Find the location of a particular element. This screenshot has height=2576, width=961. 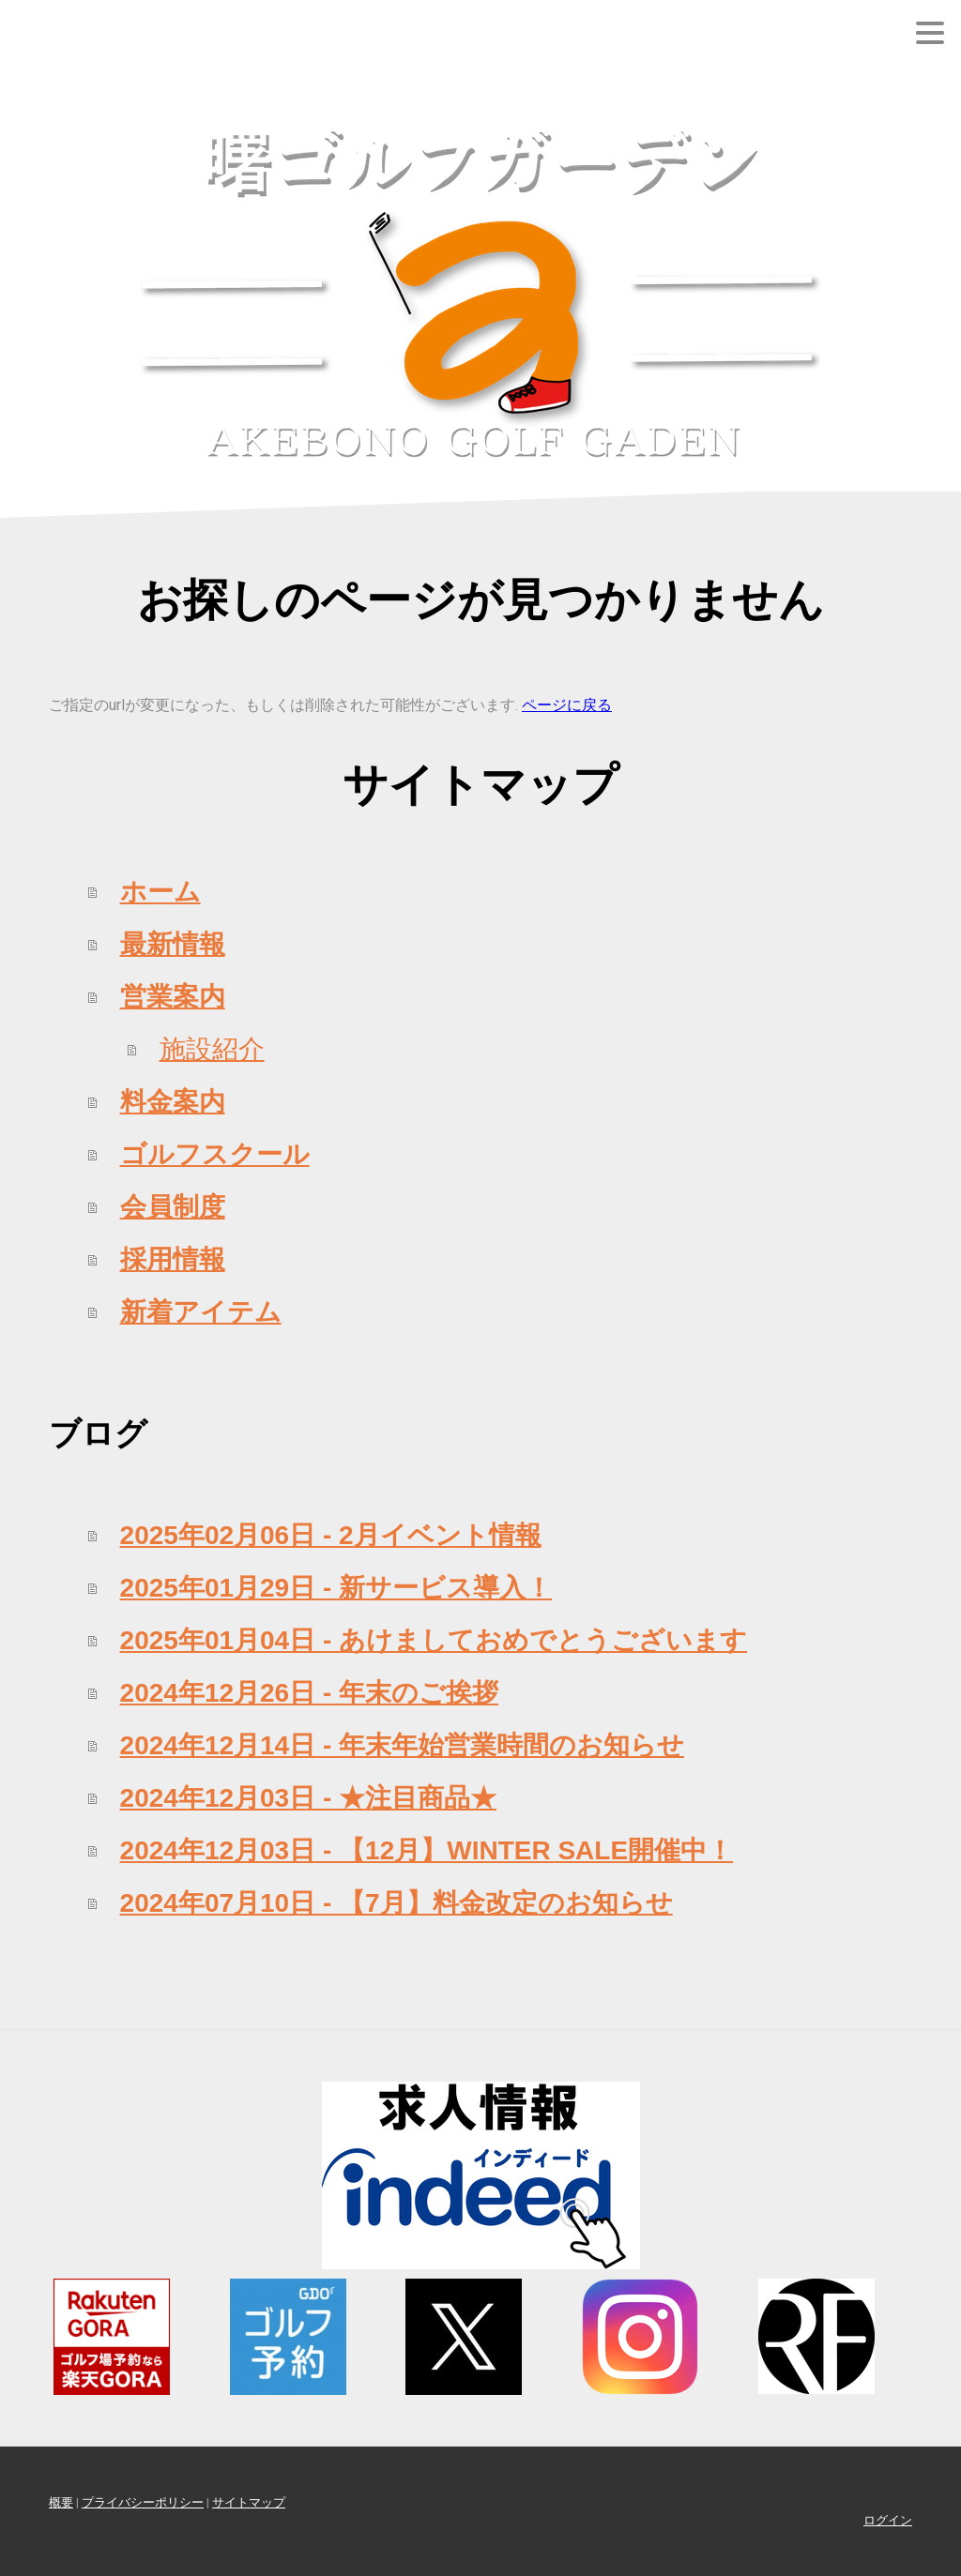

2024年07月10日 - 【7月】料金改定のお知らせ is located at coordinates (396, 1902).